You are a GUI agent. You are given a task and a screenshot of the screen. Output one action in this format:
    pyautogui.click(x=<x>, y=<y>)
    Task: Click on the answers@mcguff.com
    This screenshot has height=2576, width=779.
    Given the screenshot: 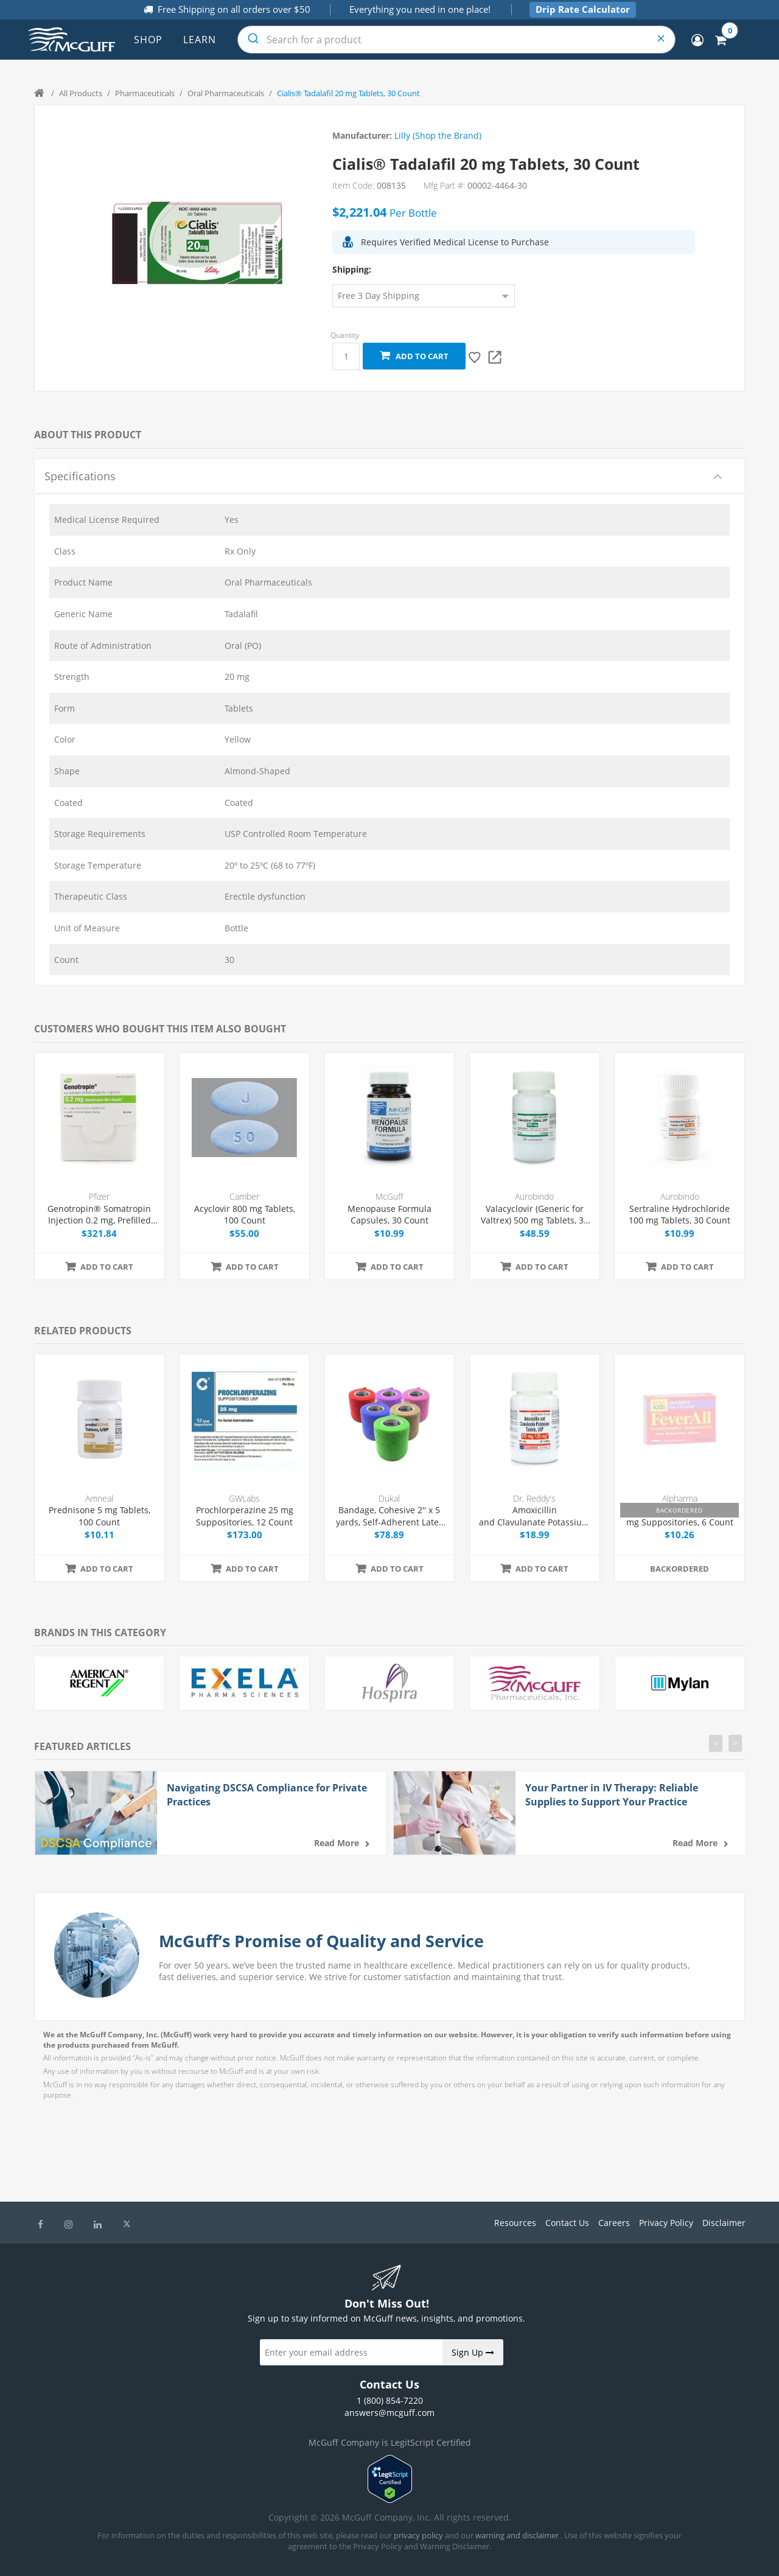 What is the action you would take?
    pyautogui.click(x=389, y=2412)
    